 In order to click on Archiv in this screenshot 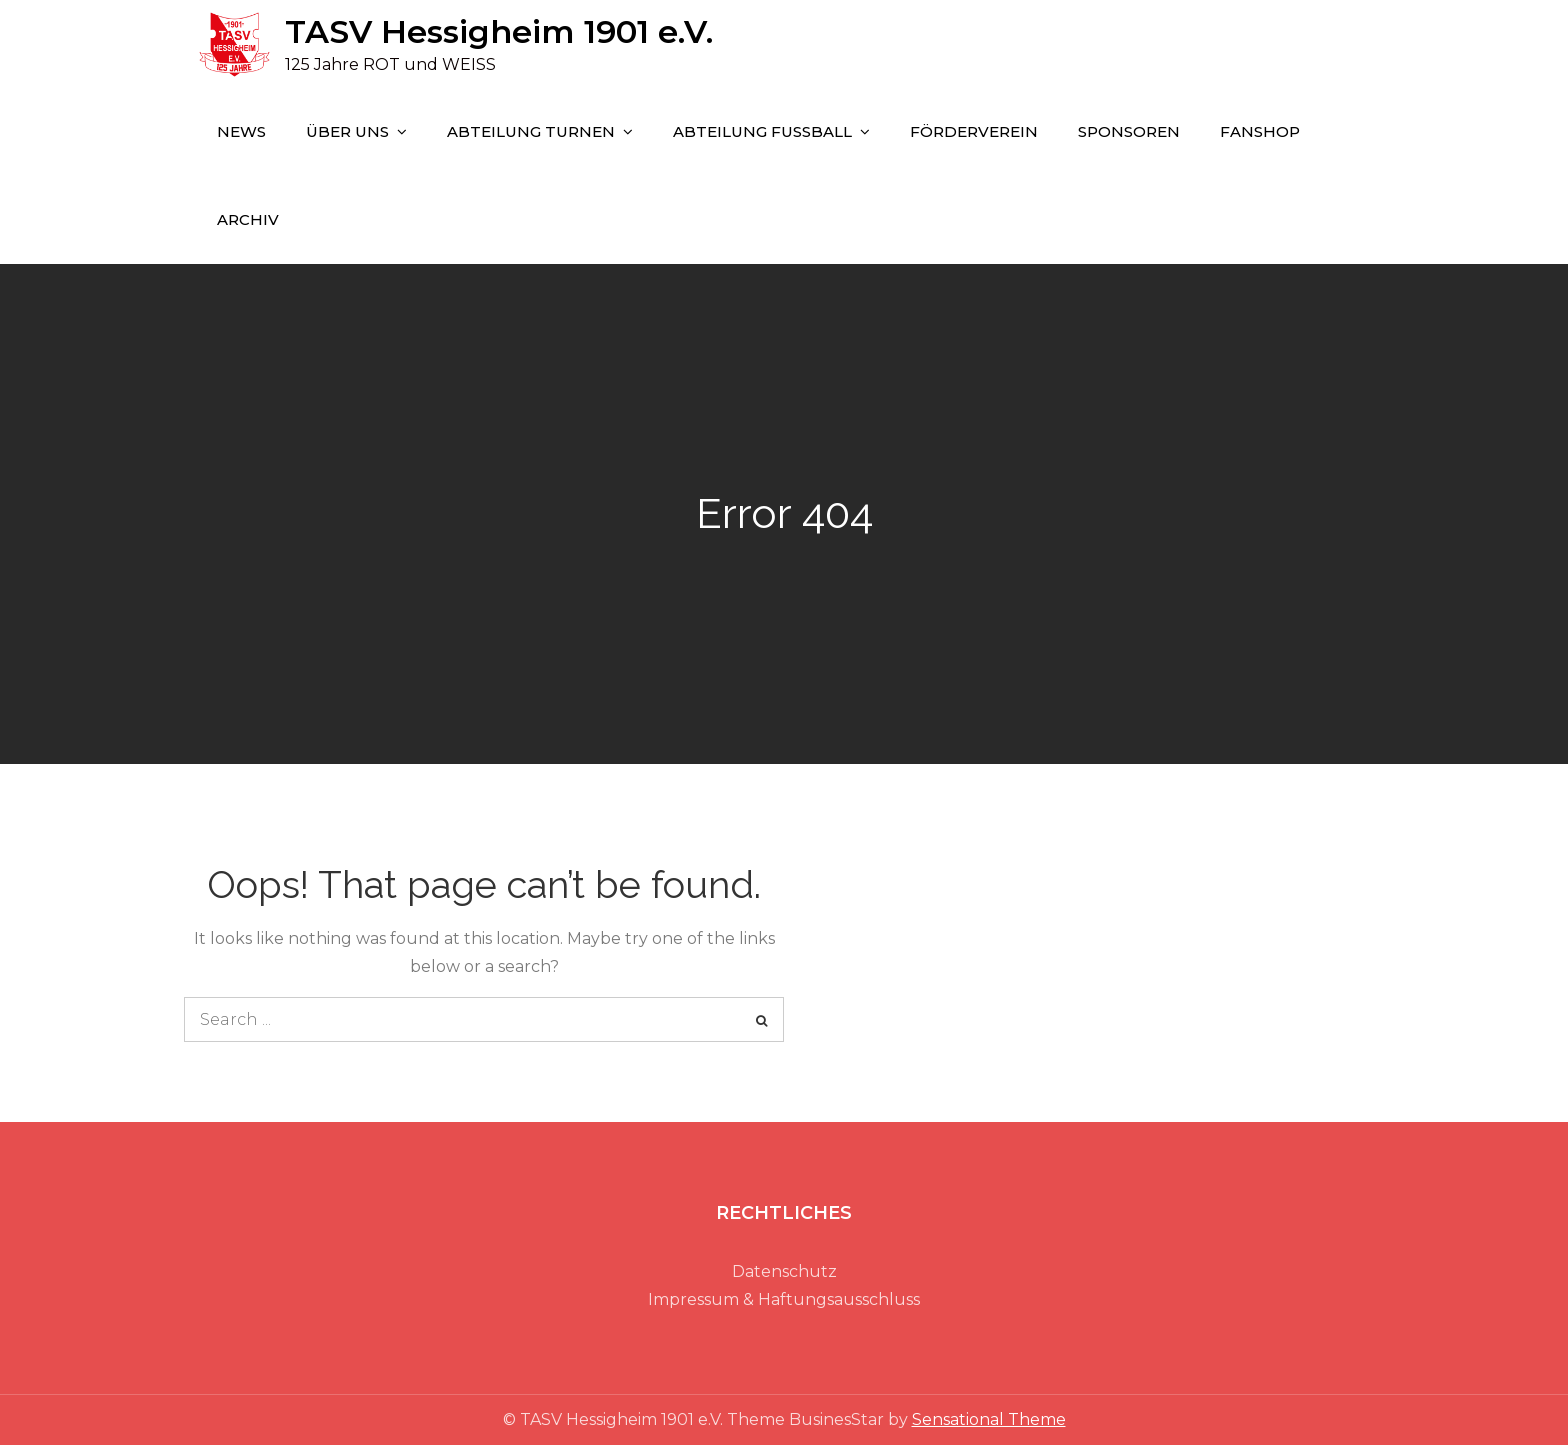, I will do `click(248, 219)`.